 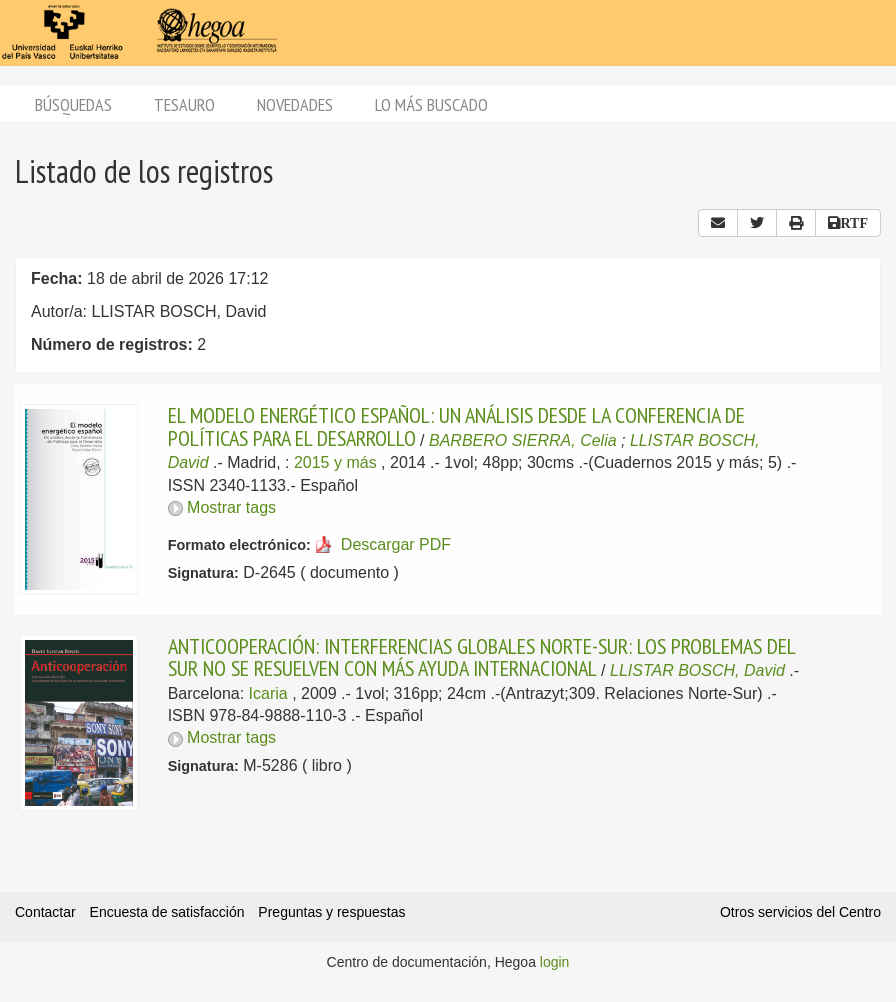 What do you see at coordinates (268, 693) in the screenshot?
I see `Icaria` at bounding box center [268, 693].